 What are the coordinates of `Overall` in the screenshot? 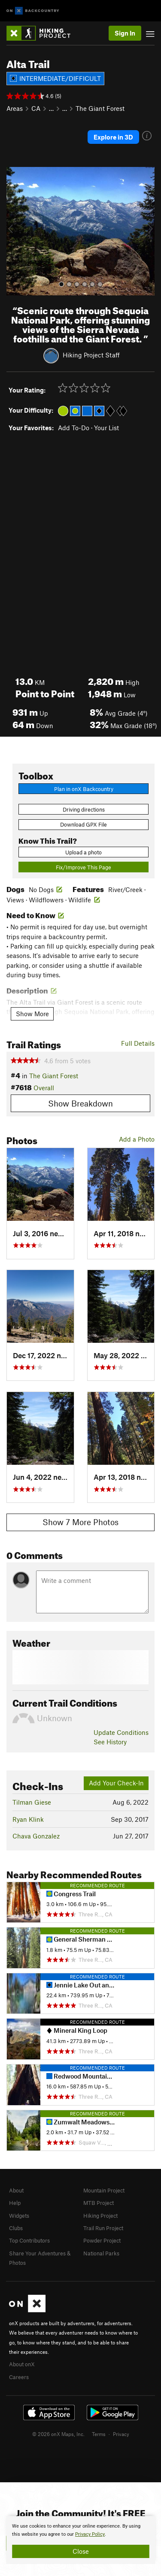 It's located at (43, 1088).